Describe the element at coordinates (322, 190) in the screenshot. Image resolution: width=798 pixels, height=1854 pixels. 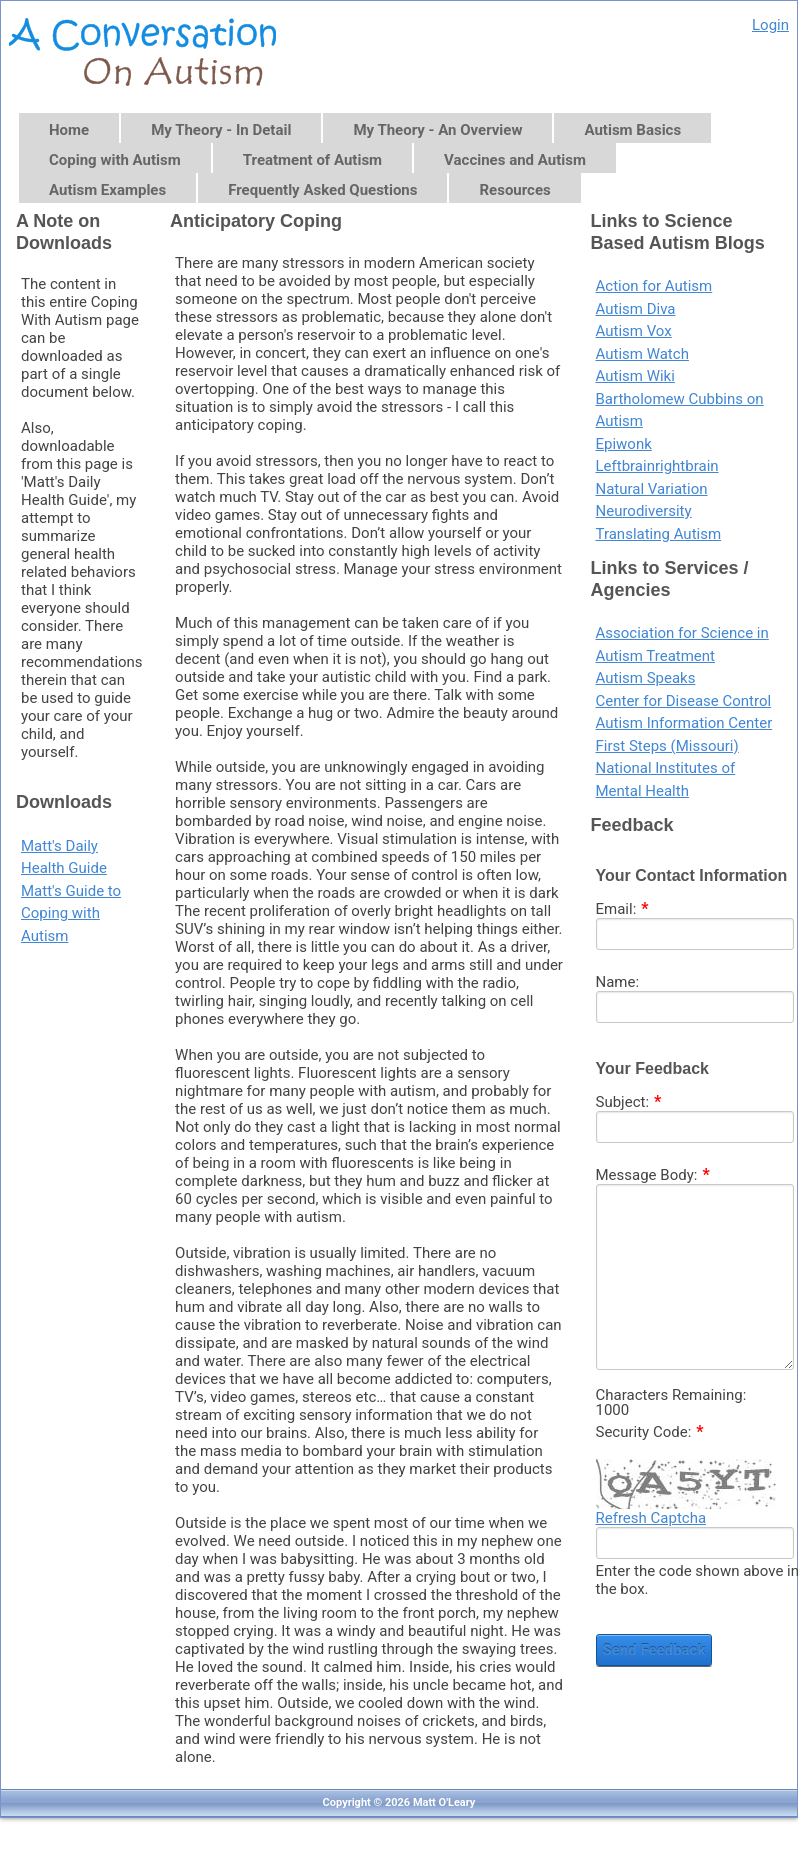
I see `Frequently Asked Questions` at that location.